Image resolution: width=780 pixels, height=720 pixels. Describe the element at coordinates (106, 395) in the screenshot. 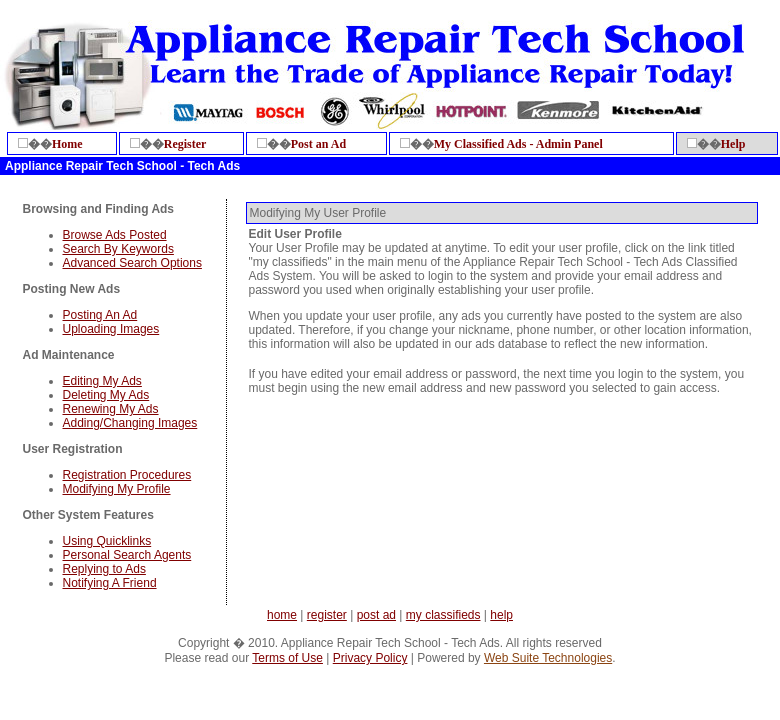

I see `Deleting My Ads` at that location.